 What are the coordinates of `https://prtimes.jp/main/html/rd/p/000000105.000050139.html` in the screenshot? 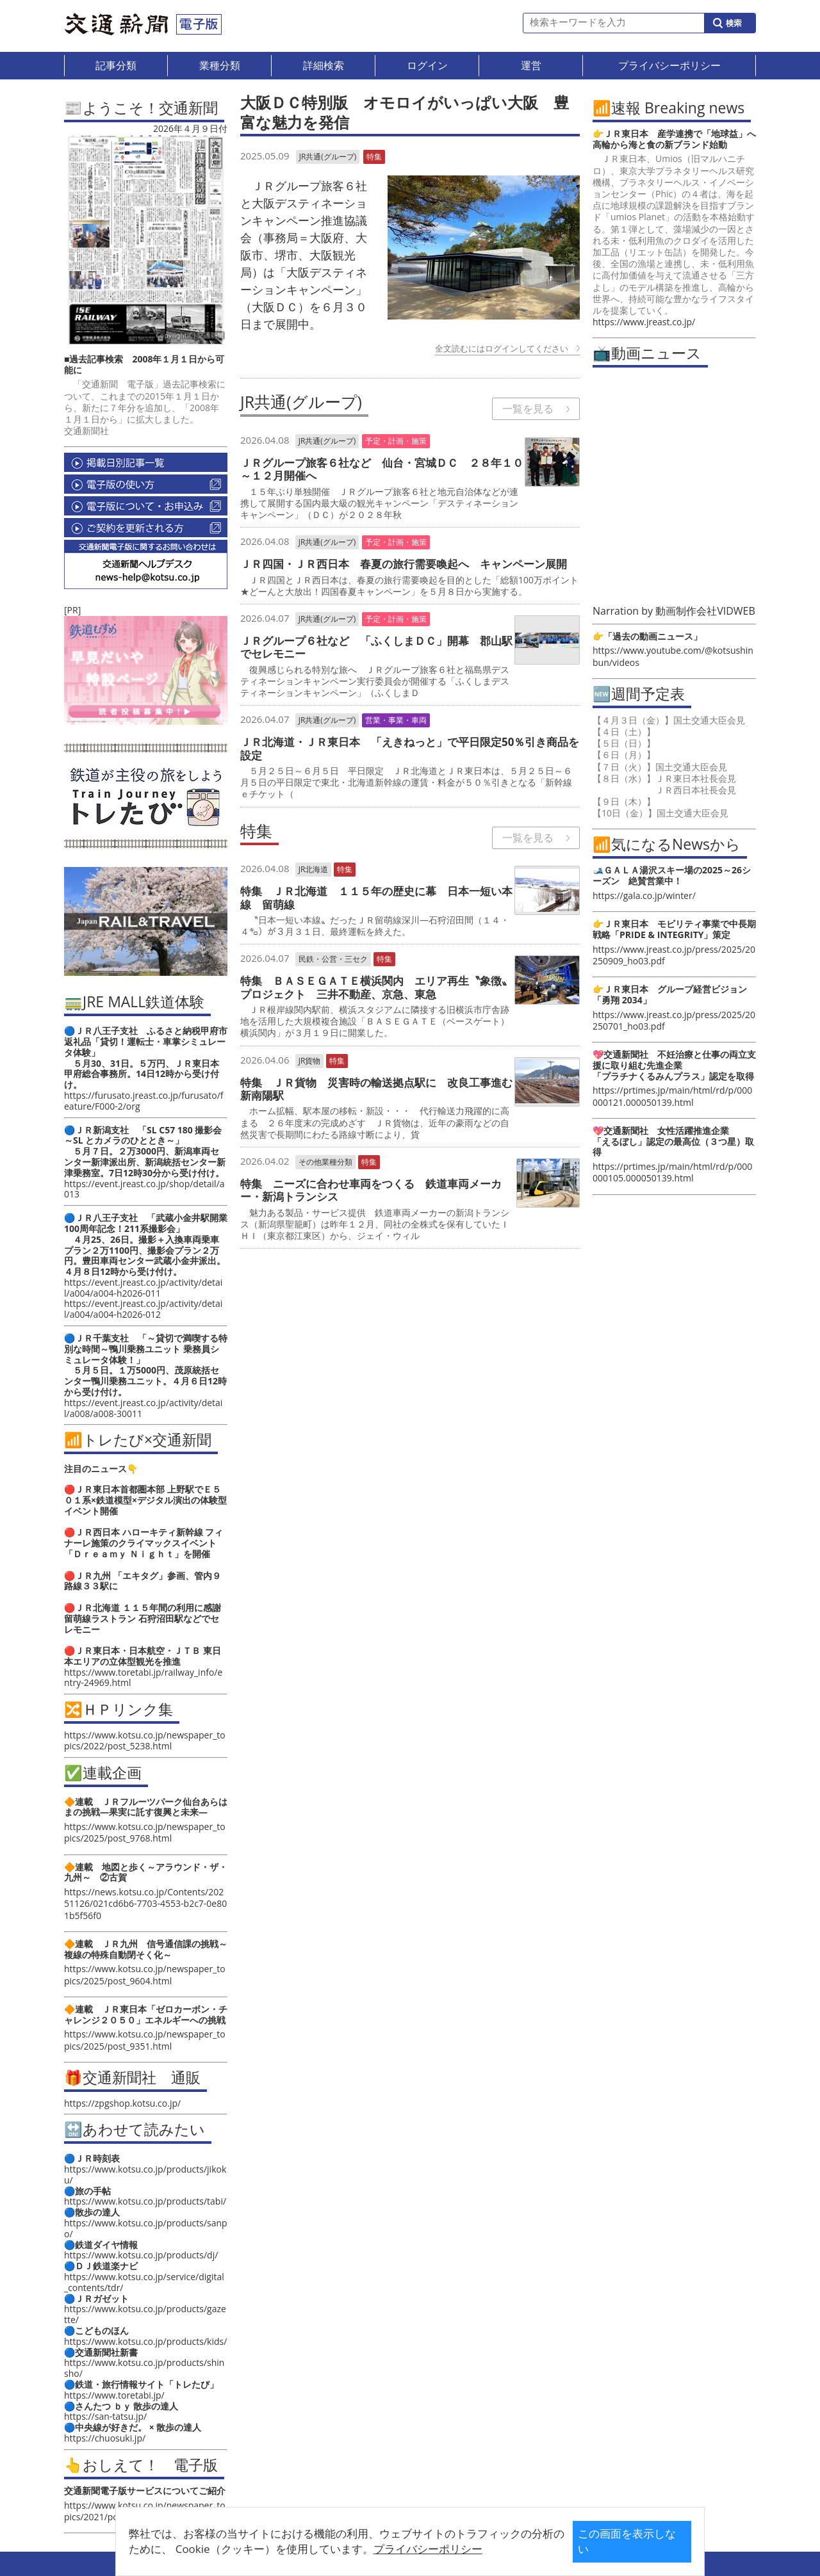 It's located at (672, 1172).